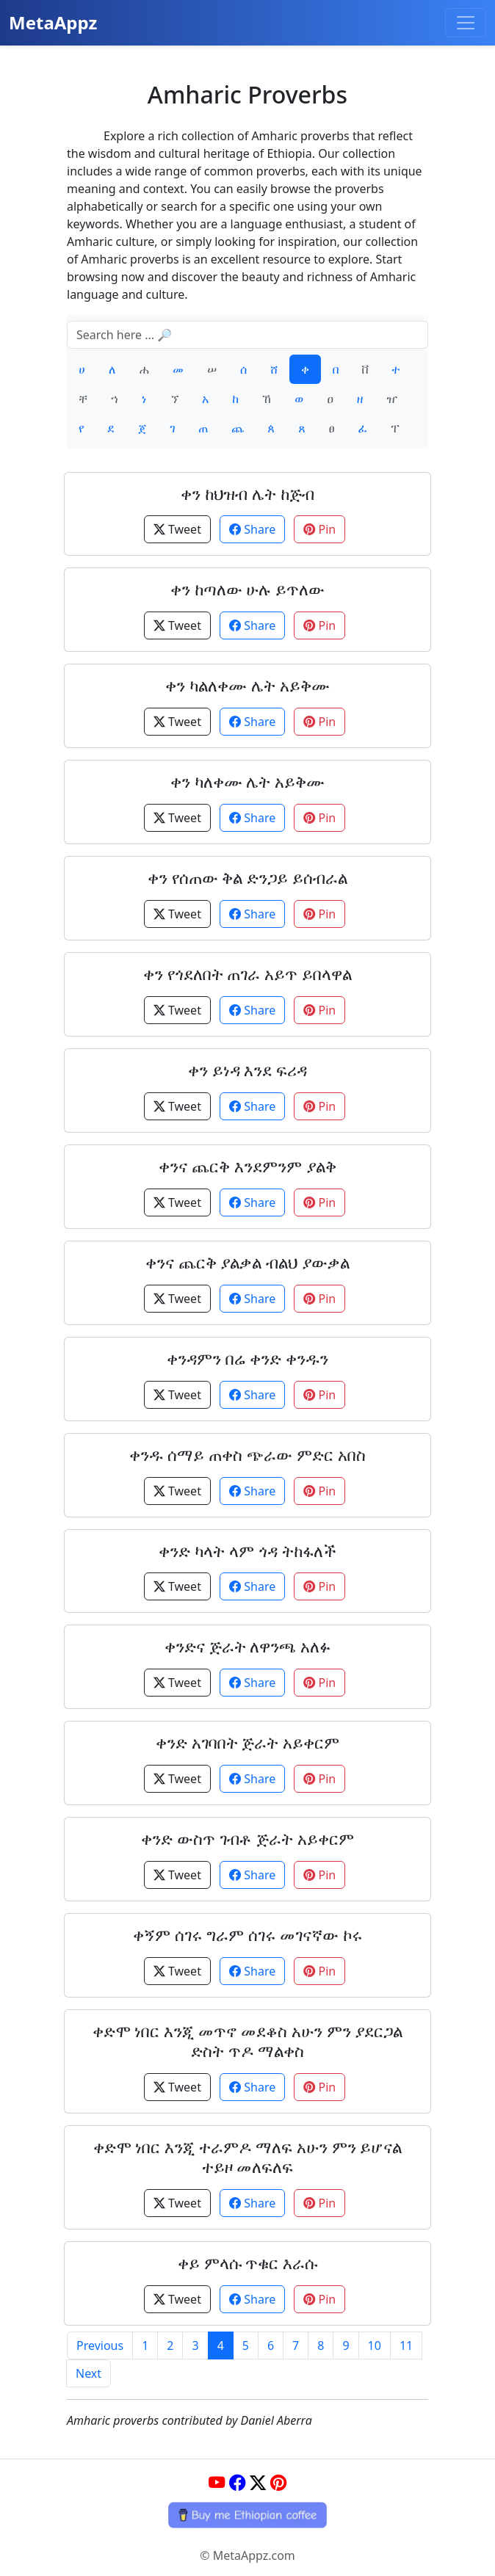  Describe the element at coordinates (374, 2345) in the screenshot. I see `10` at that location.